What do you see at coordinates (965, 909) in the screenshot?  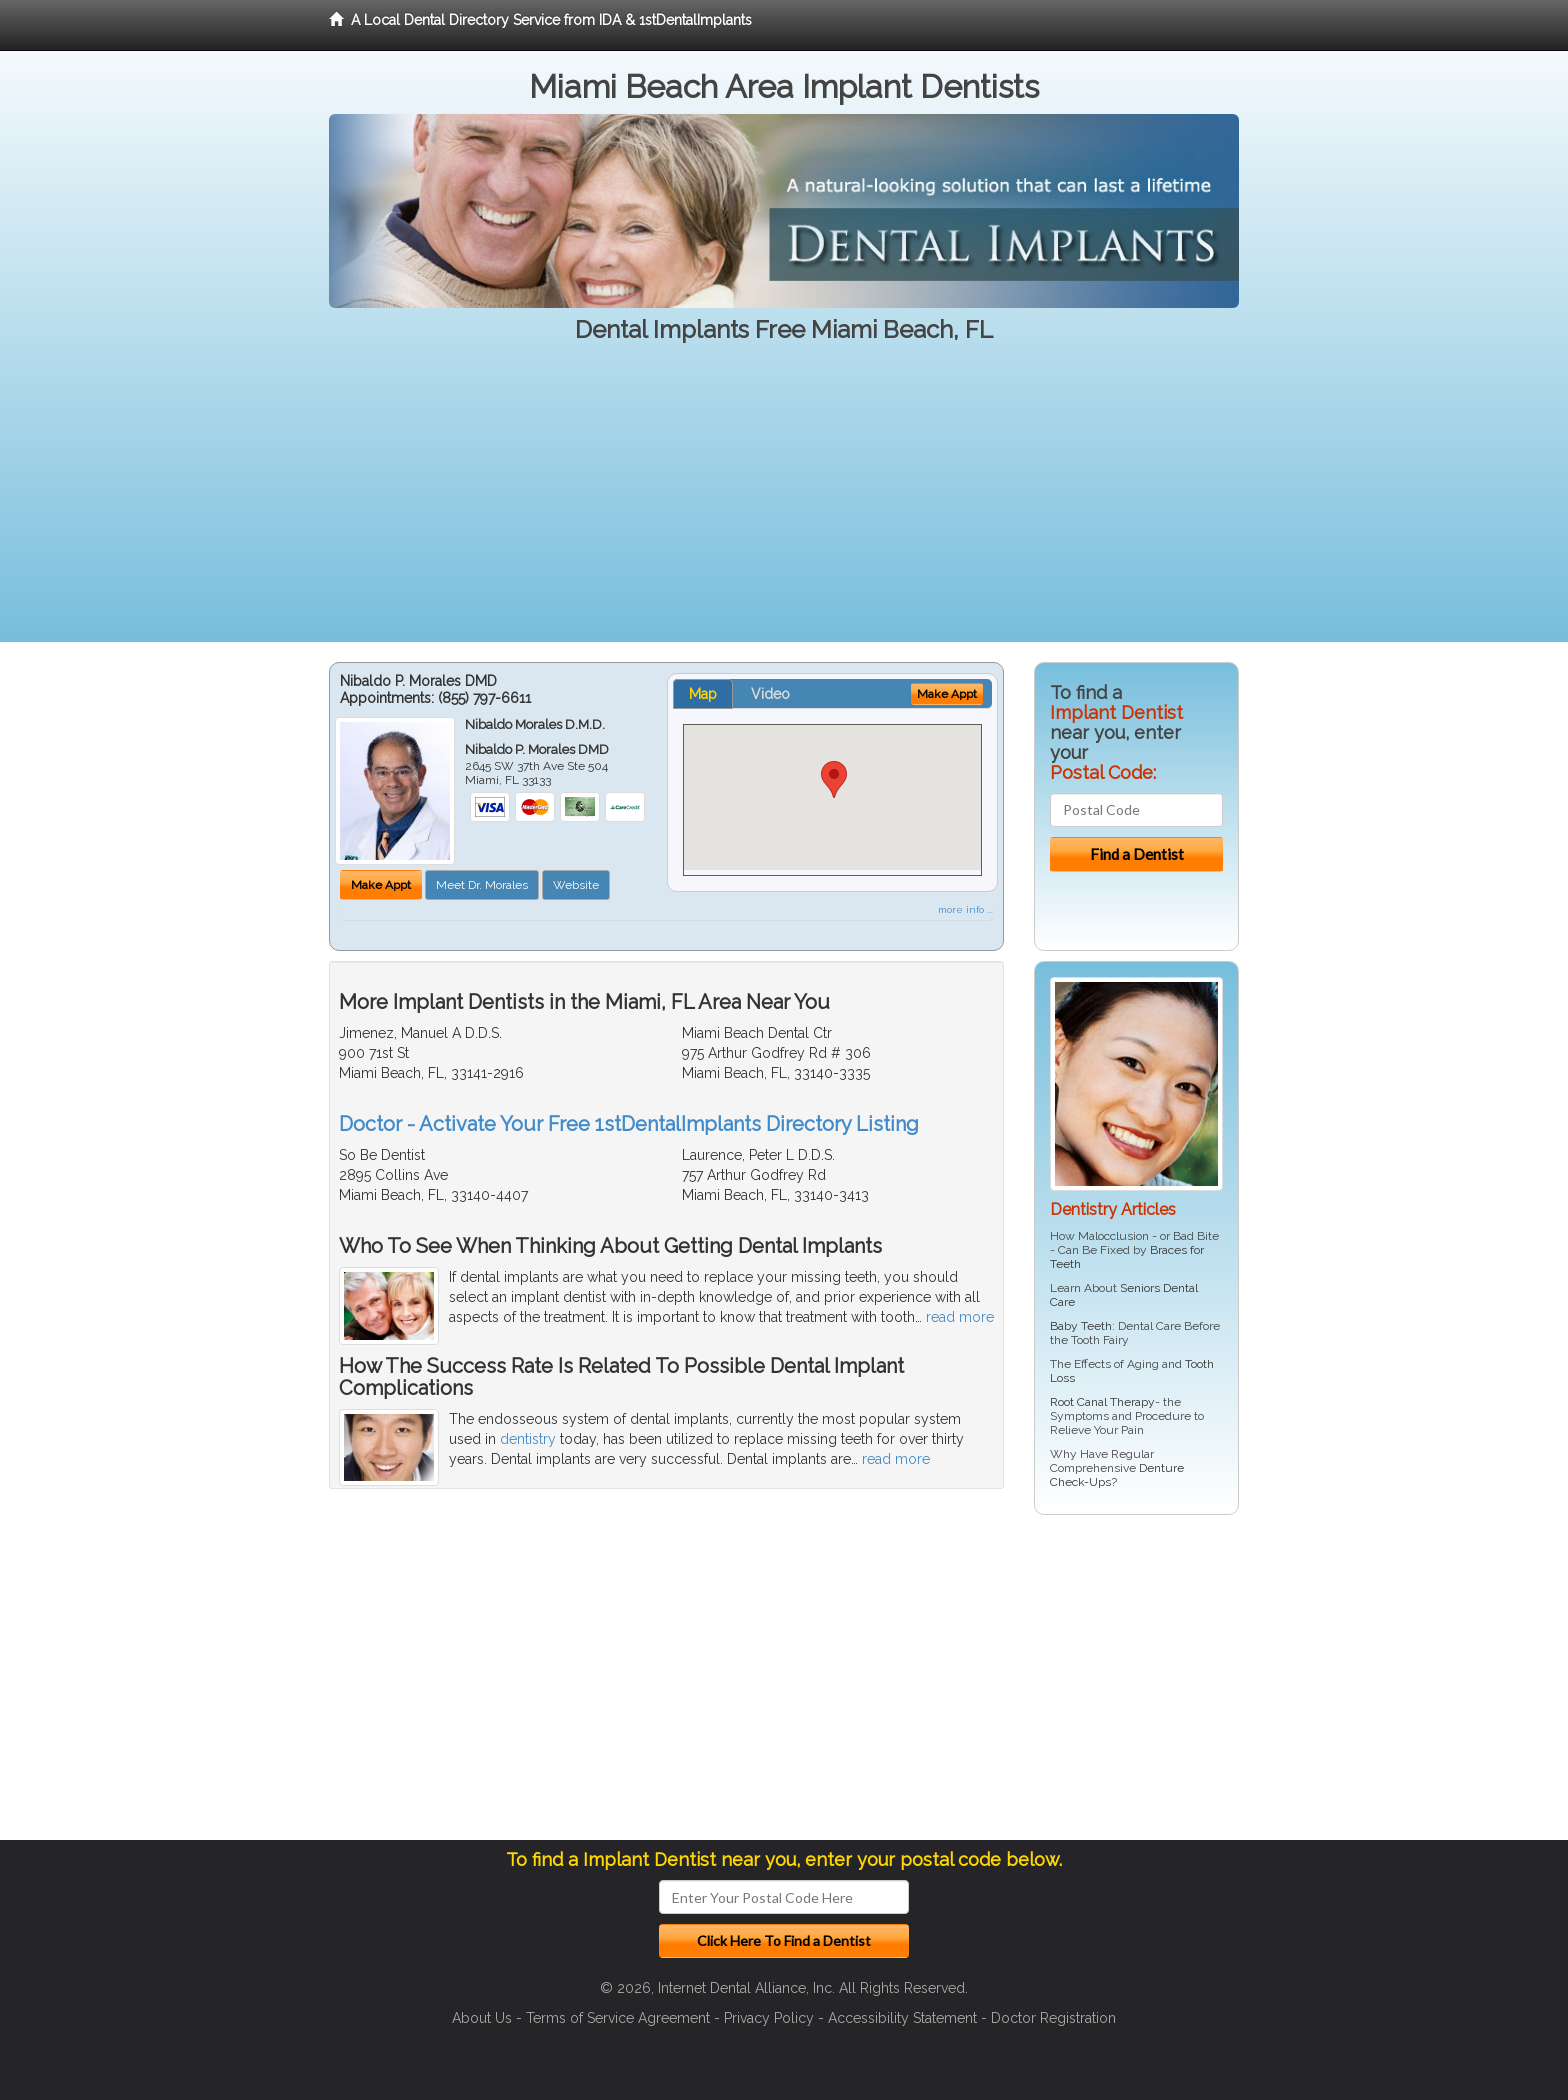 I see `more info ...` at bounding box center [965, 909].